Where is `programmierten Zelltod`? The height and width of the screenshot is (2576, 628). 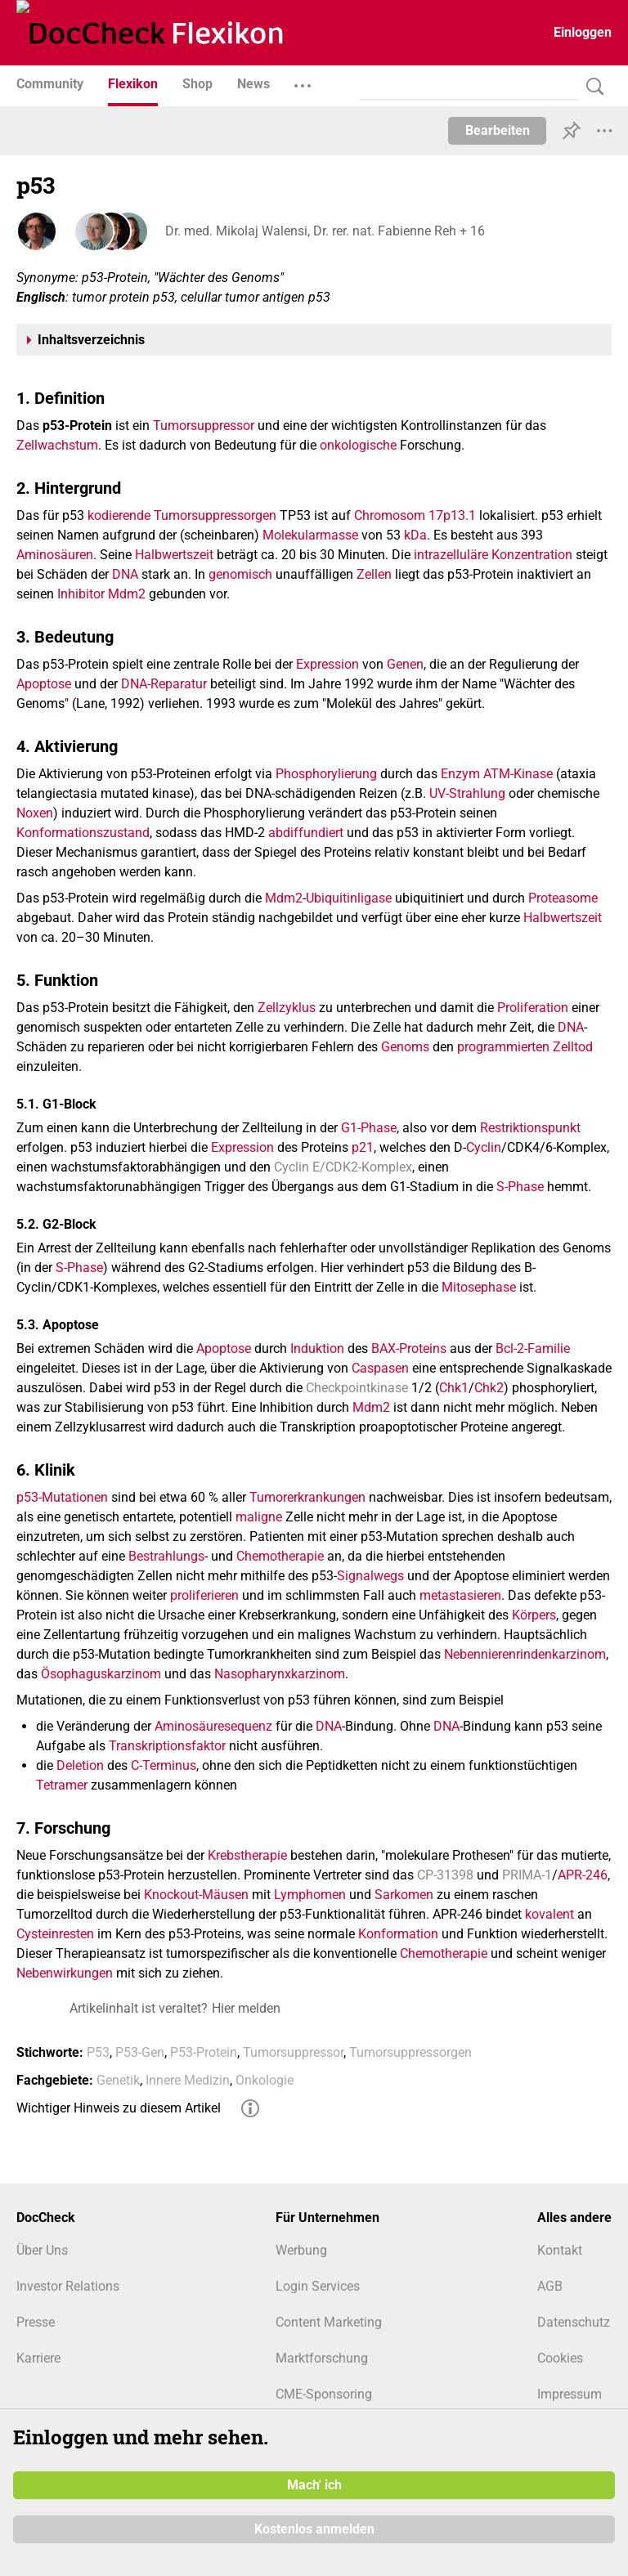 programmierten Zelltod is located at coordinates (525, 1047).